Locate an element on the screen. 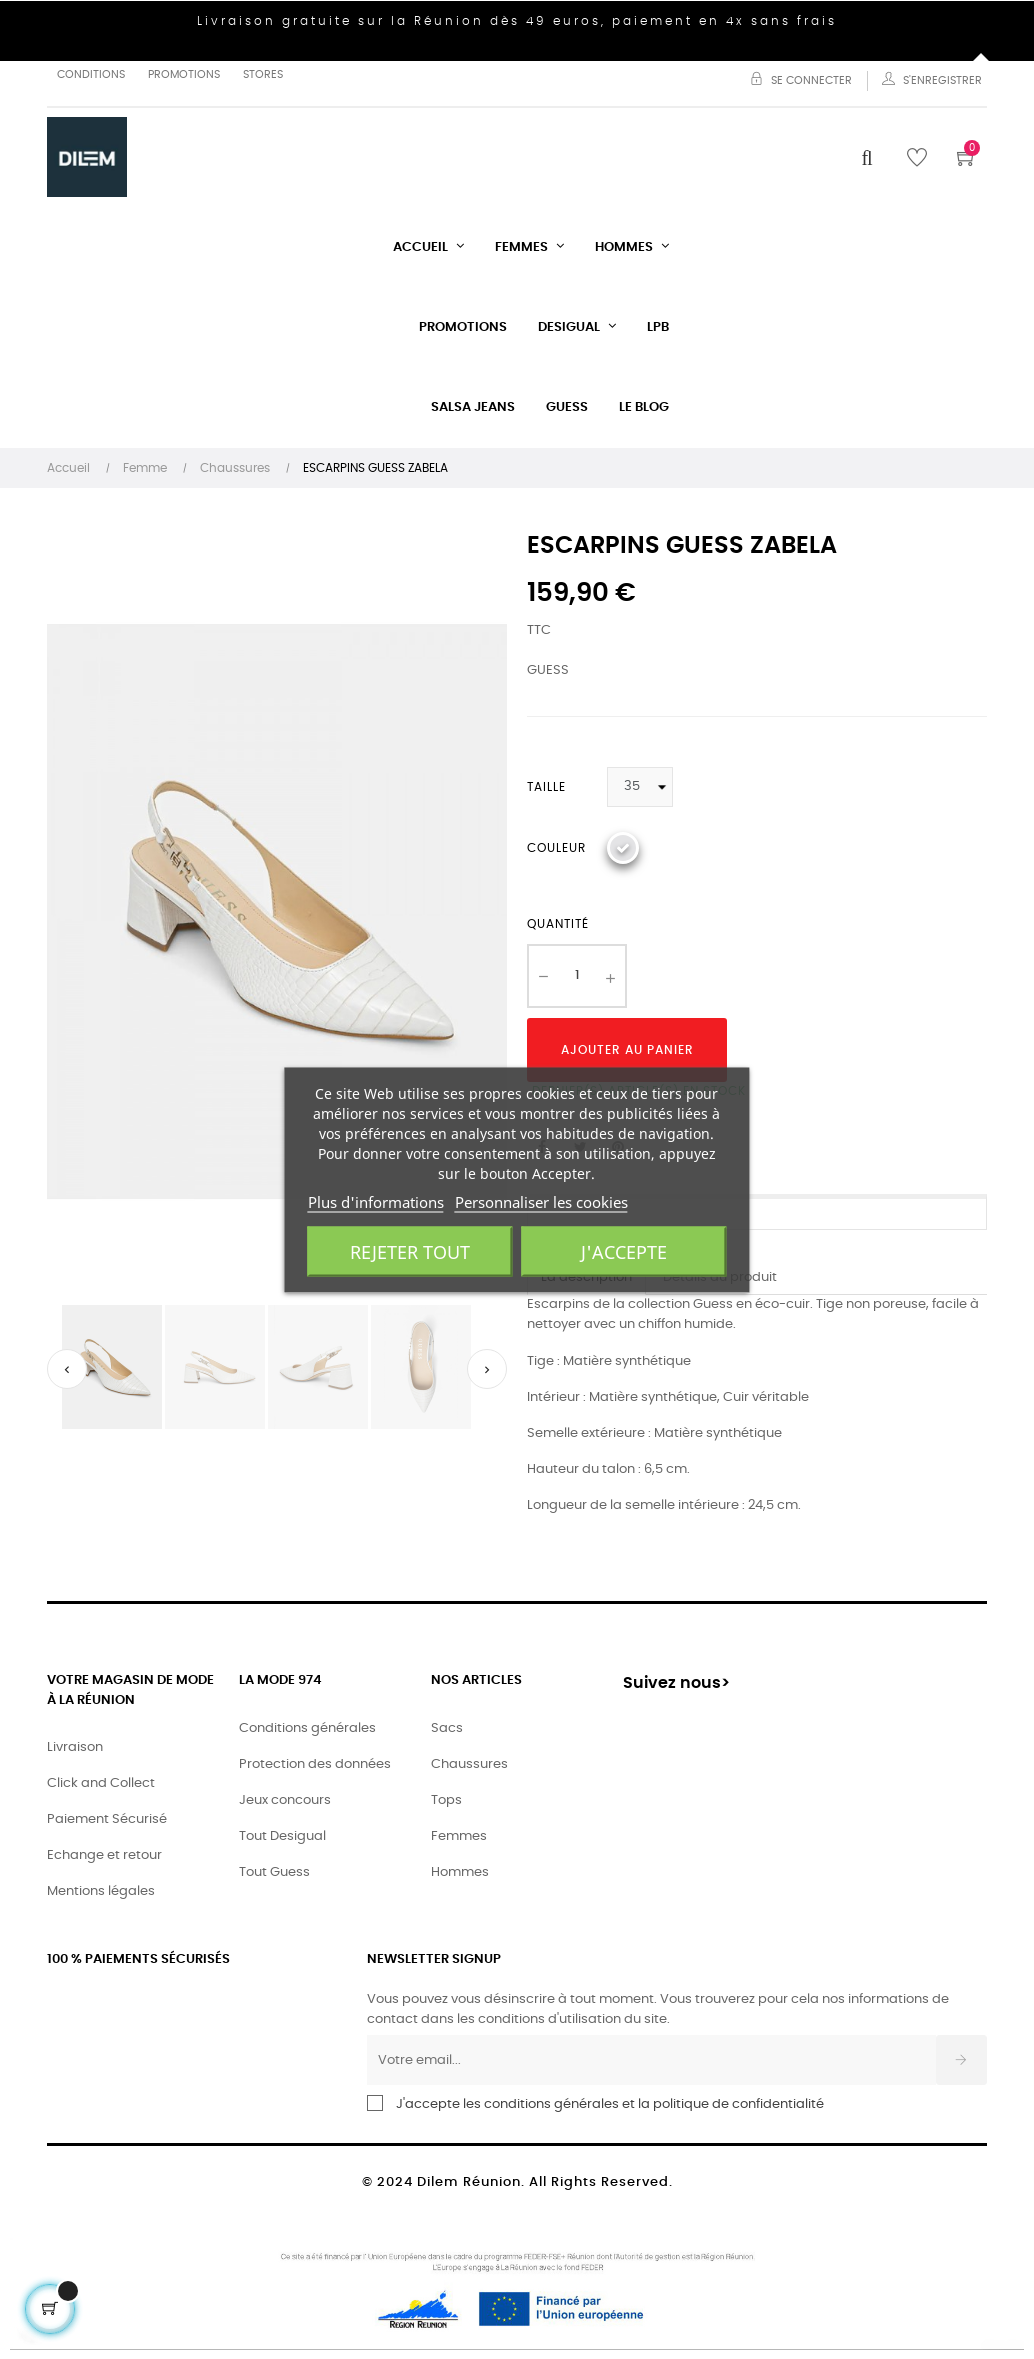 The image size is (1034, 2359). Promotions is located at coordinates (184, 74).